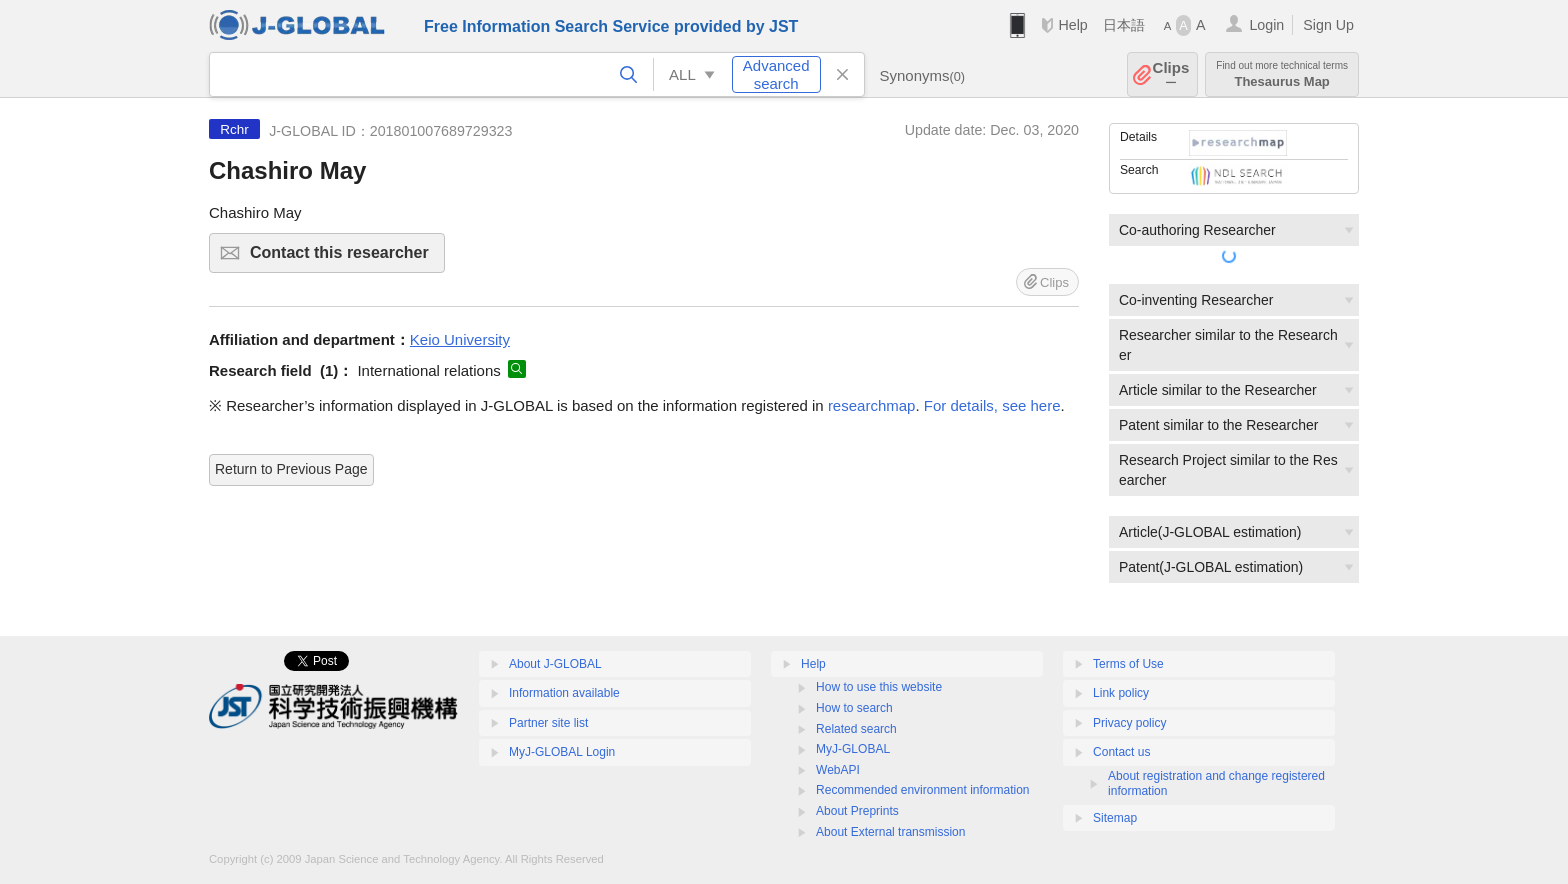 The height and width of the screenshot is (884, 1568). Describe the element at coordinates (562, 752) in the screenshot. I see `MyJ-GLOBAL Login` at that location.